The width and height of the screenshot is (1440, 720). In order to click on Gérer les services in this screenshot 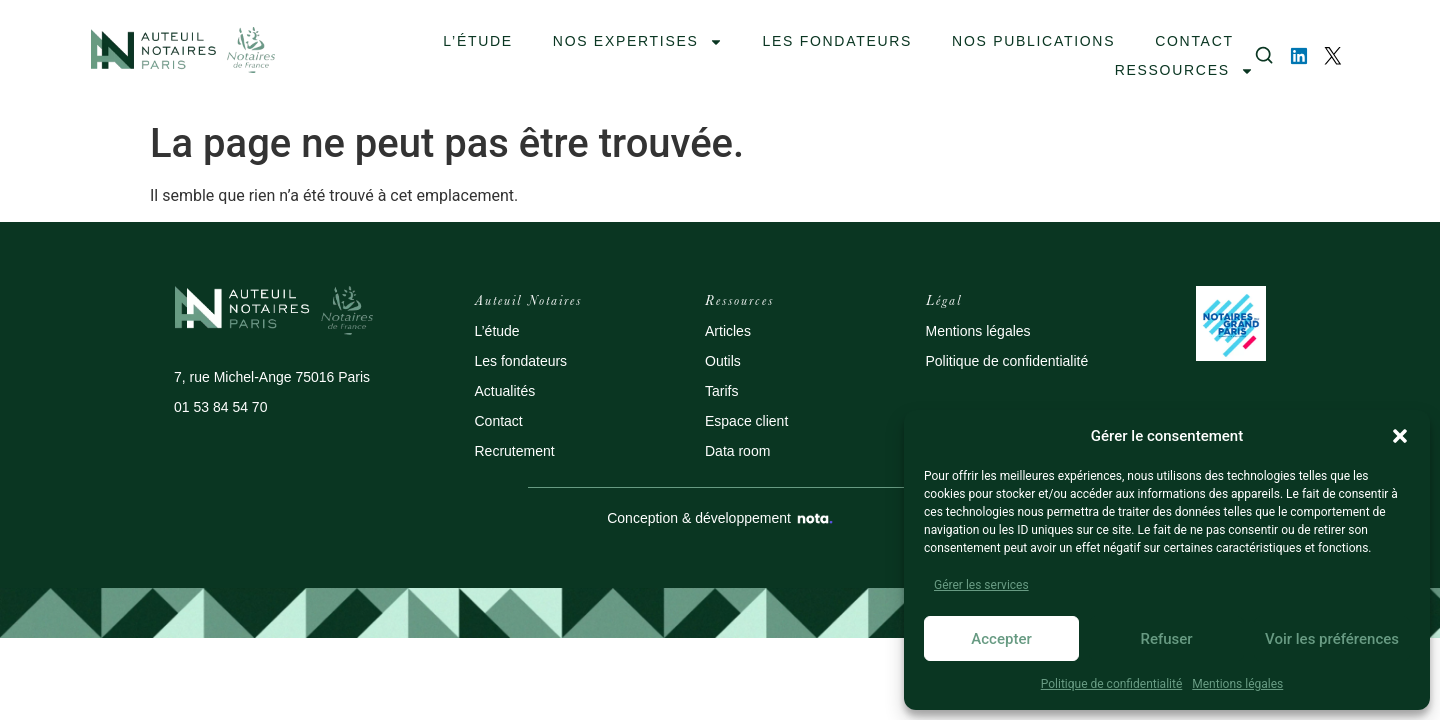, I will do `click(981, 585)`.